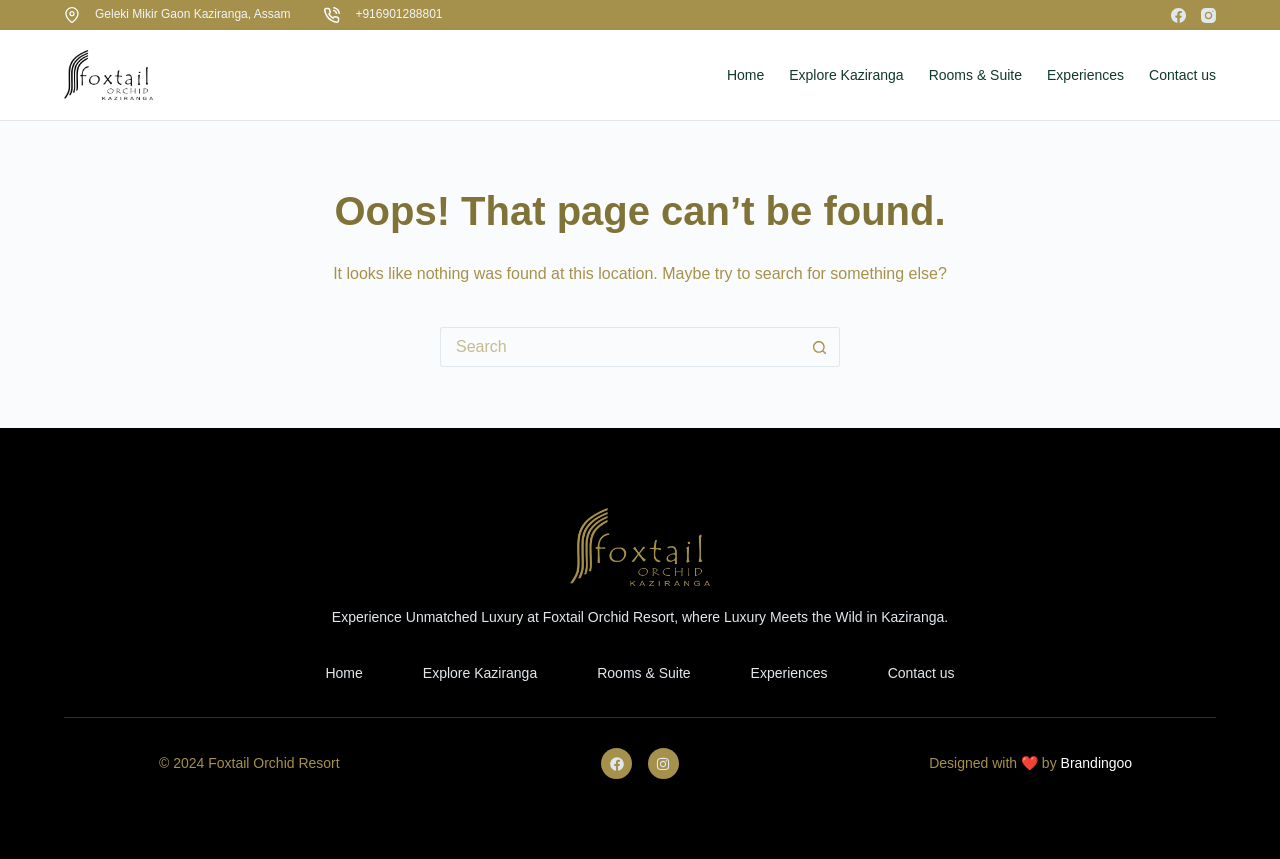 The image size is (1280, 859). What do you see at coordinates (1182, 75) in the screenshot?
I see `Contact us [menuitem]` at bounding box center [1182, 75].